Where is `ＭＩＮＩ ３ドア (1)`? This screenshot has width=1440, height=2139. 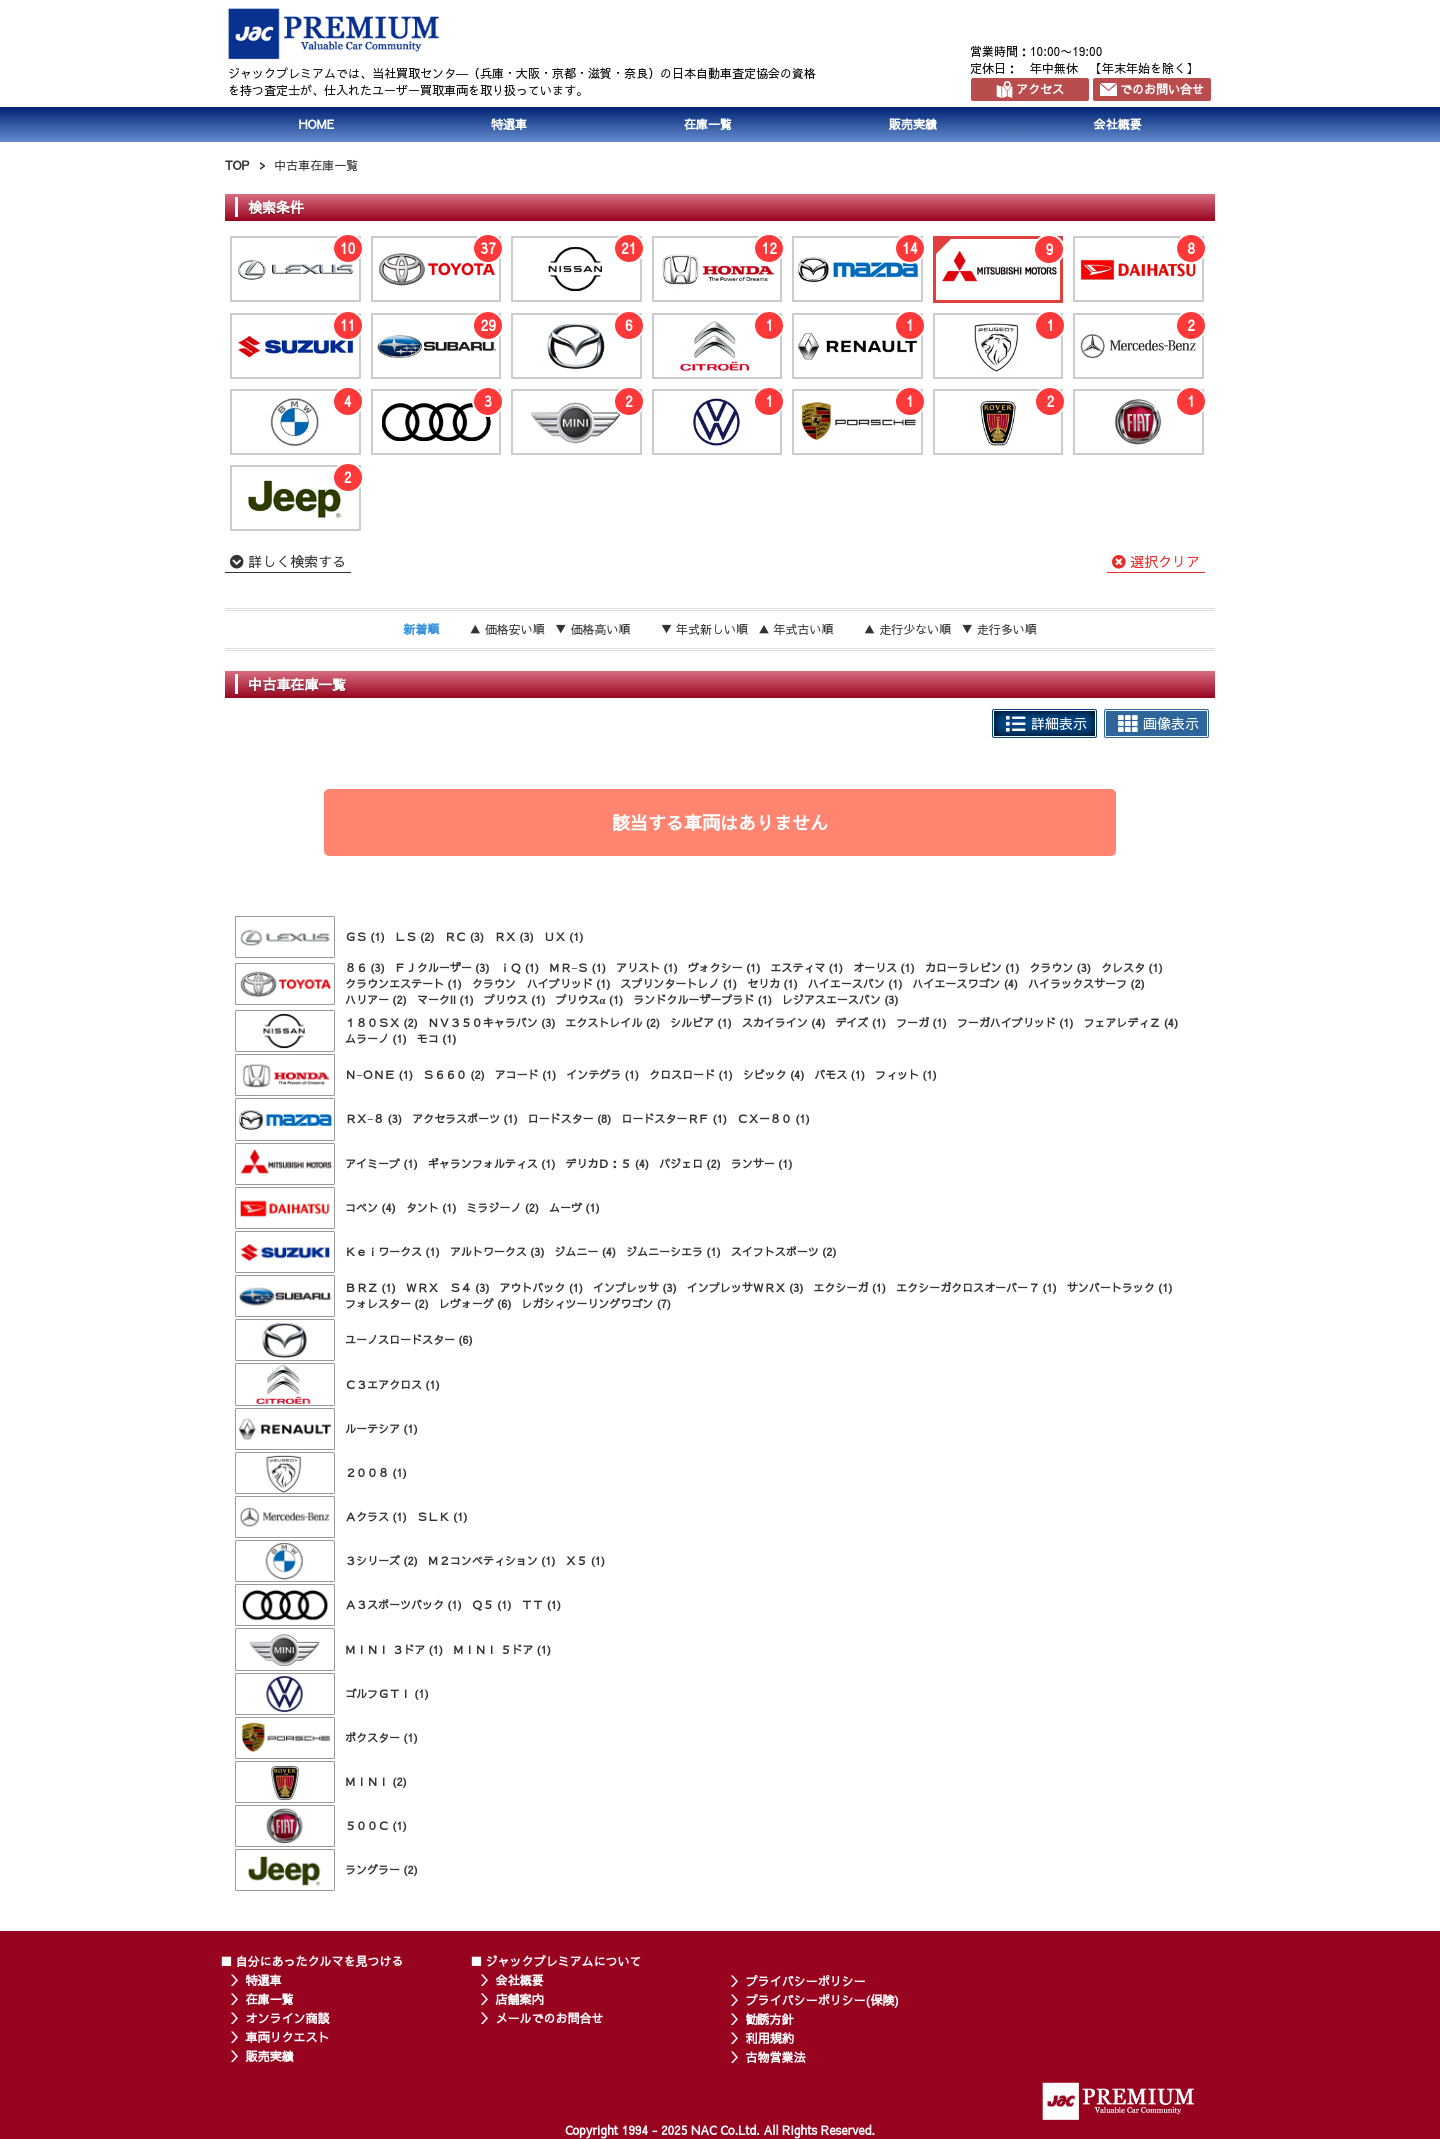 ＭＩＮＩ ３ドア (1) is located at coordinates (394, 1649).